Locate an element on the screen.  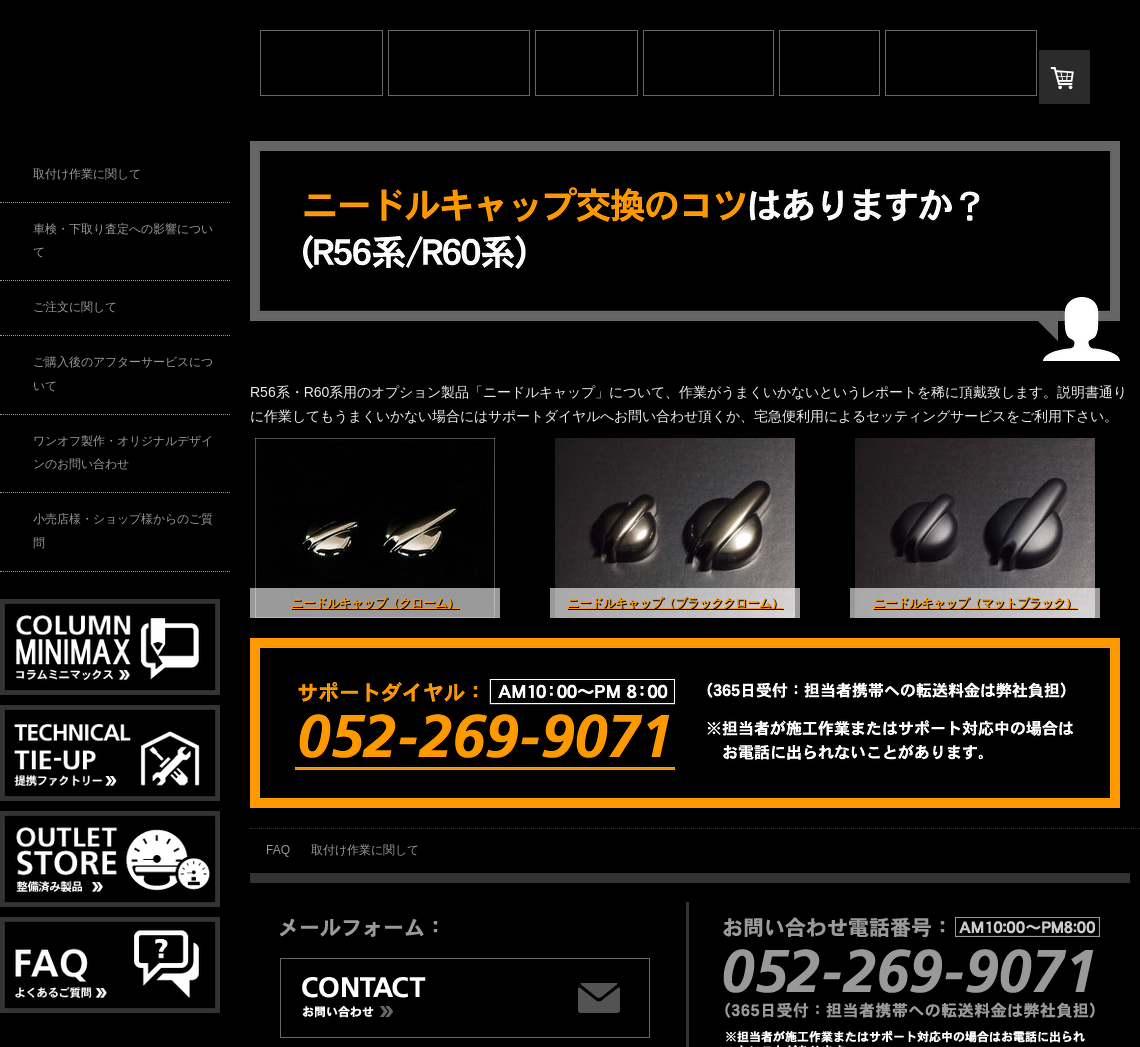
取付け作業に関して is located at coordinates (365, 850).